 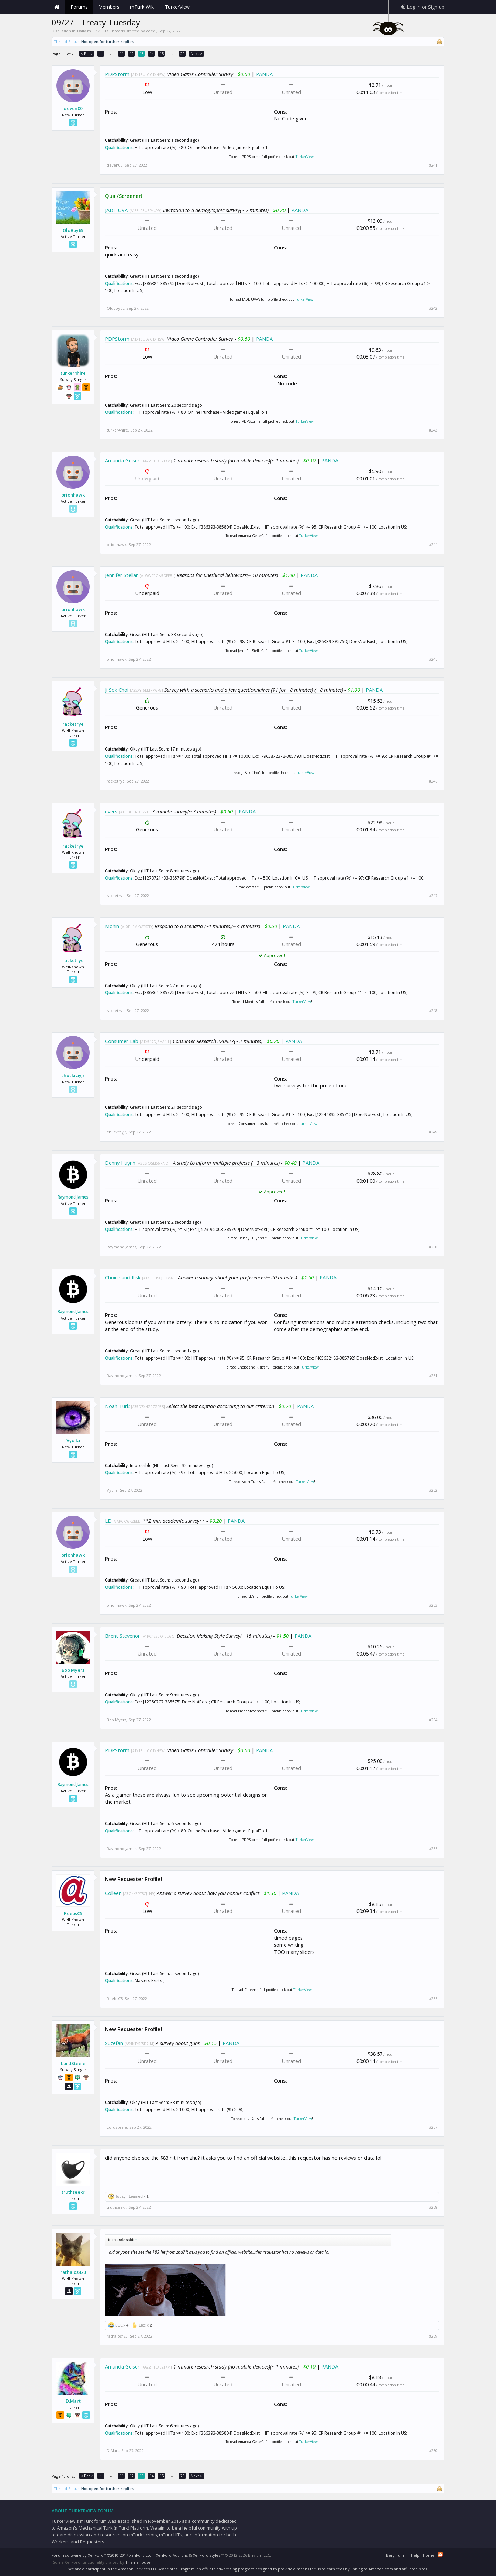 What do you see at coordinates (73, 1197) in the screenshot?
I see `Raymond James` at bounding box center [73, 1197].